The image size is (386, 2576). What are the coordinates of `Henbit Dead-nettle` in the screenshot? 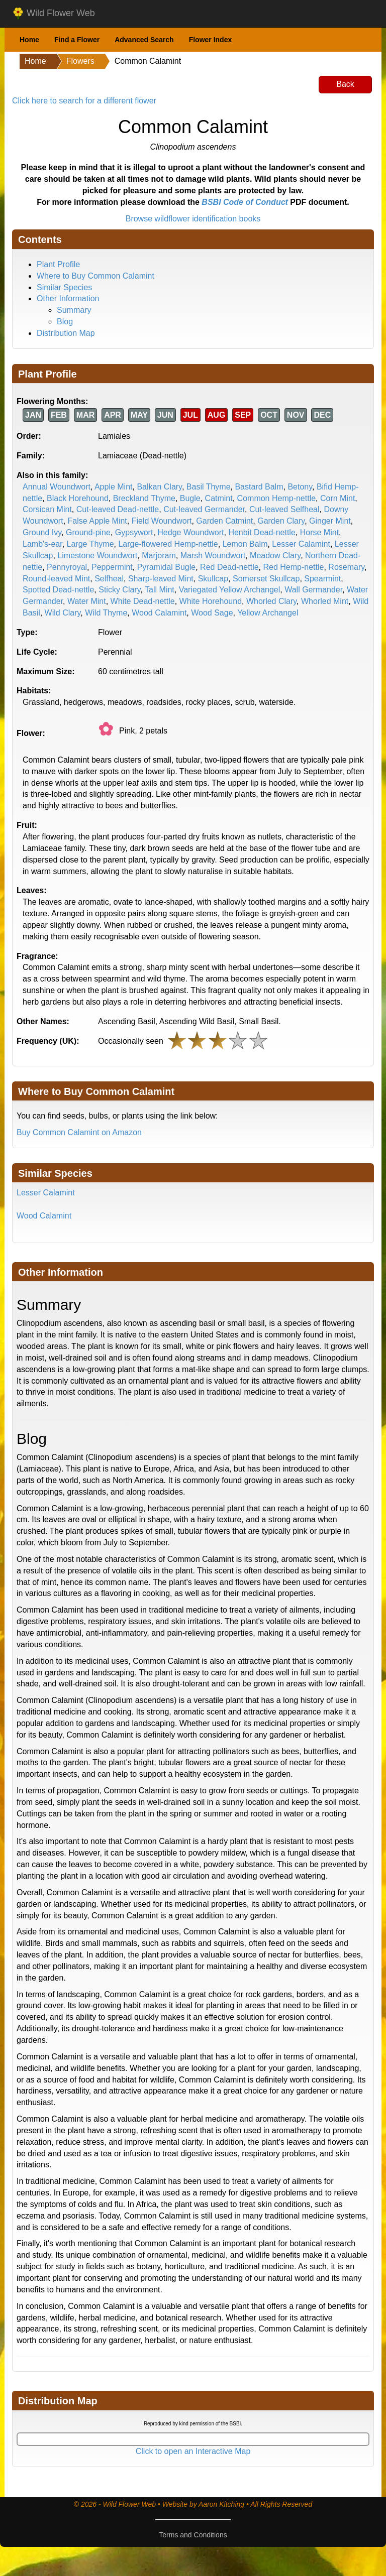 It's located at (261, 532).